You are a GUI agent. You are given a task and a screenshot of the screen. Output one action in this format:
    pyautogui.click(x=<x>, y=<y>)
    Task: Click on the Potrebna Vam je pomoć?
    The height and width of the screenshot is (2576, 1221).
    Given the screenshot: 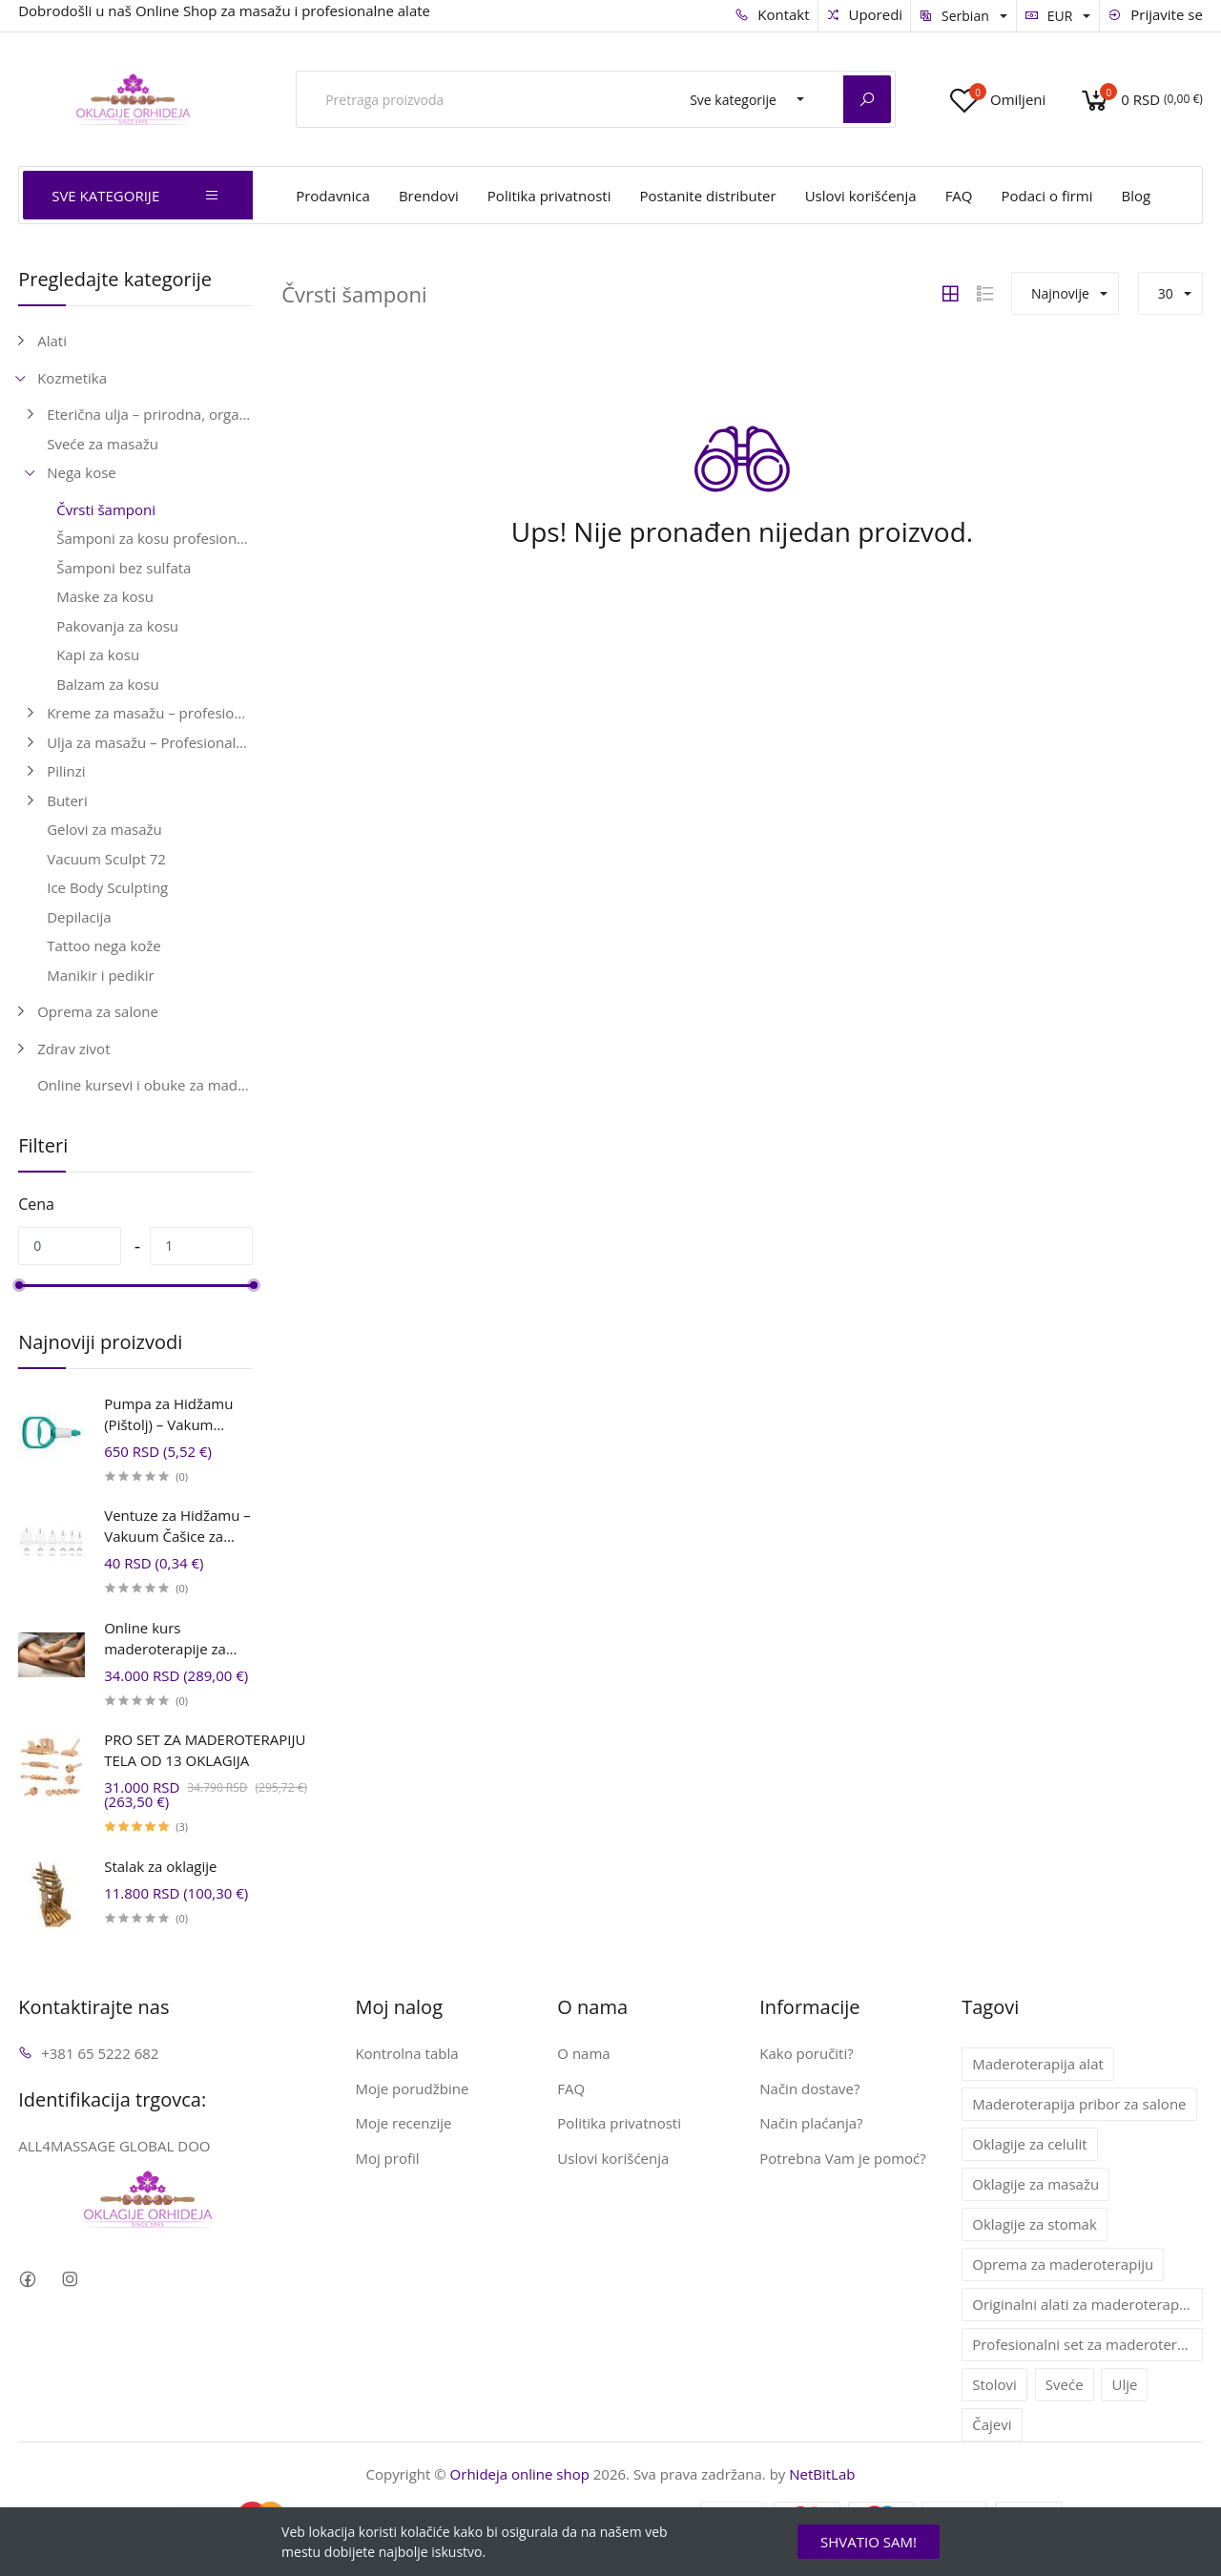 What is the action you would take?
    pyautogui.click(x=842, y=2158)
    